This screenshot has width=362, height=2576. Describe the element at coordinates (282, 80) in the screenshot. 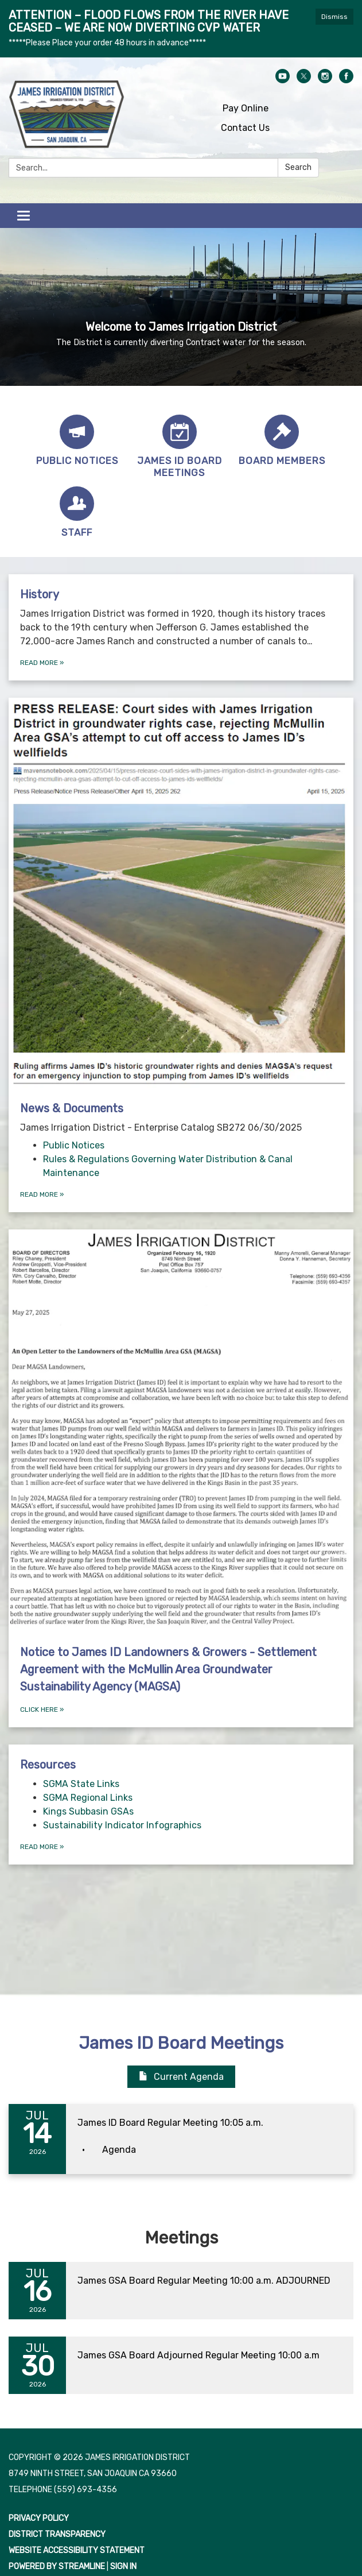

I see `[youtube]` at that location.